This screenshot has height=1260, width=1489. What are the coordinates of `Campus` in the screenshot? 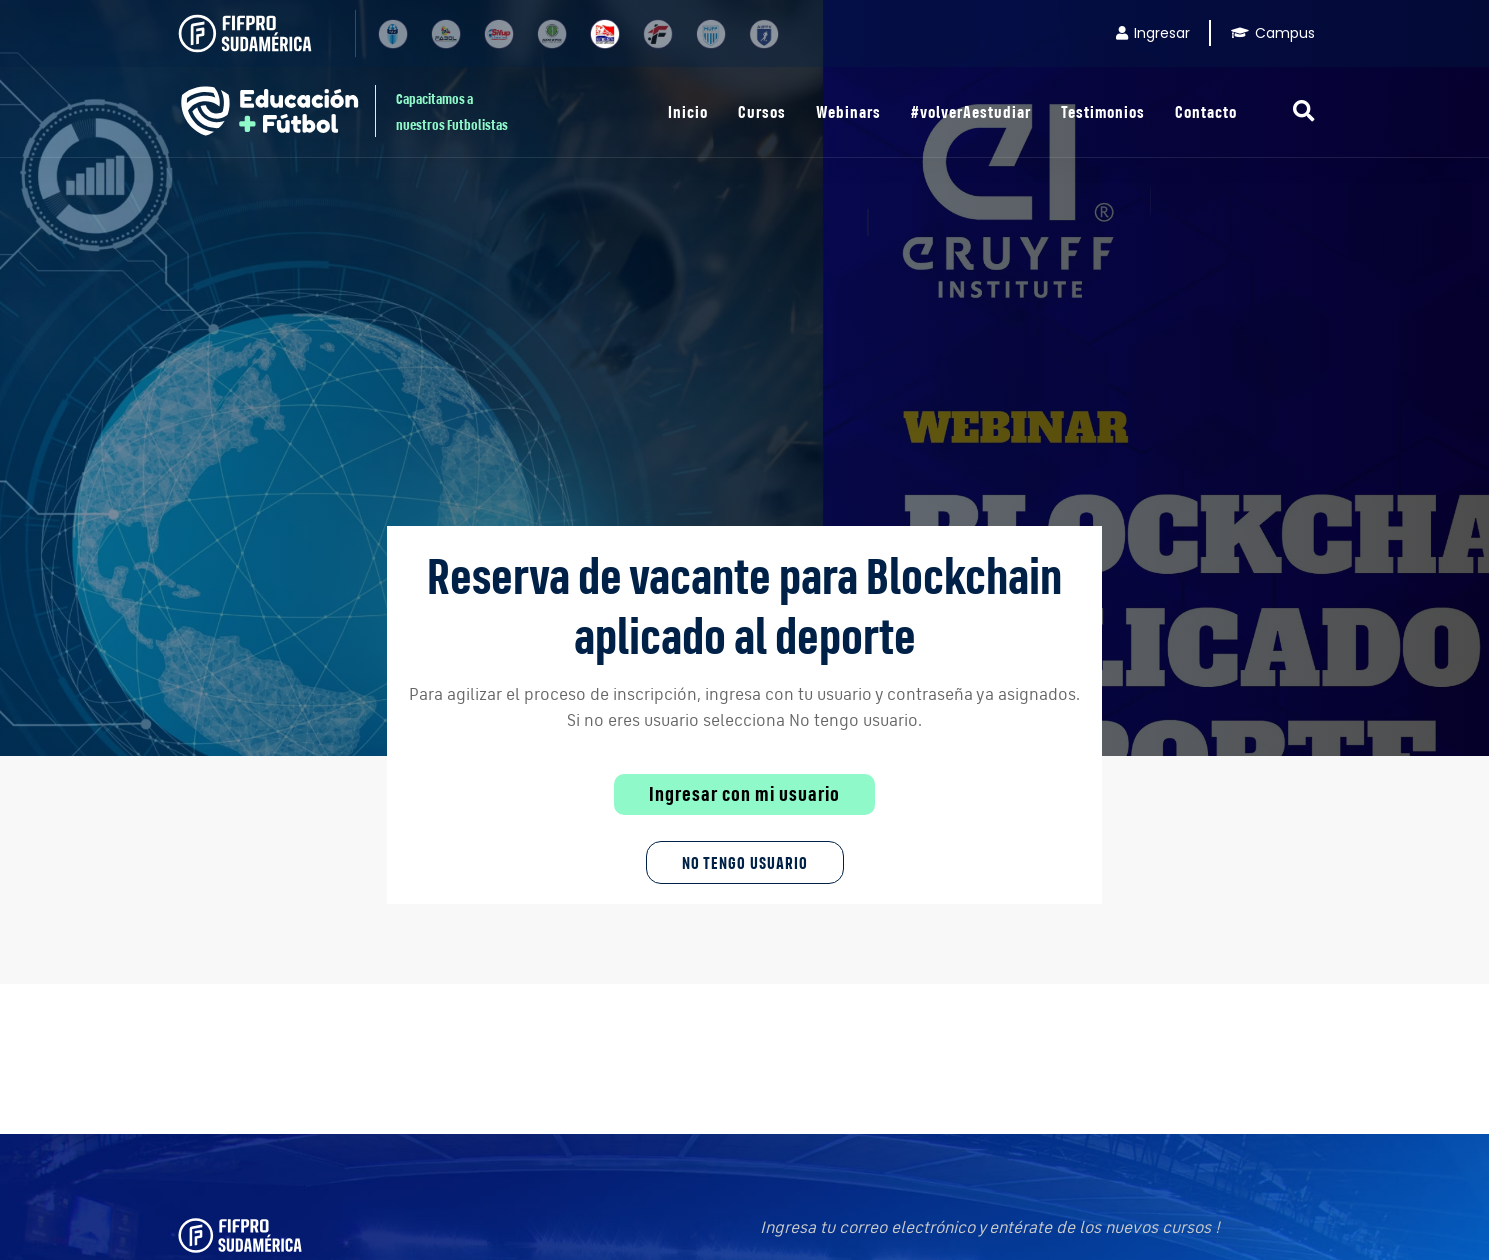 It's located at (1273, 33).